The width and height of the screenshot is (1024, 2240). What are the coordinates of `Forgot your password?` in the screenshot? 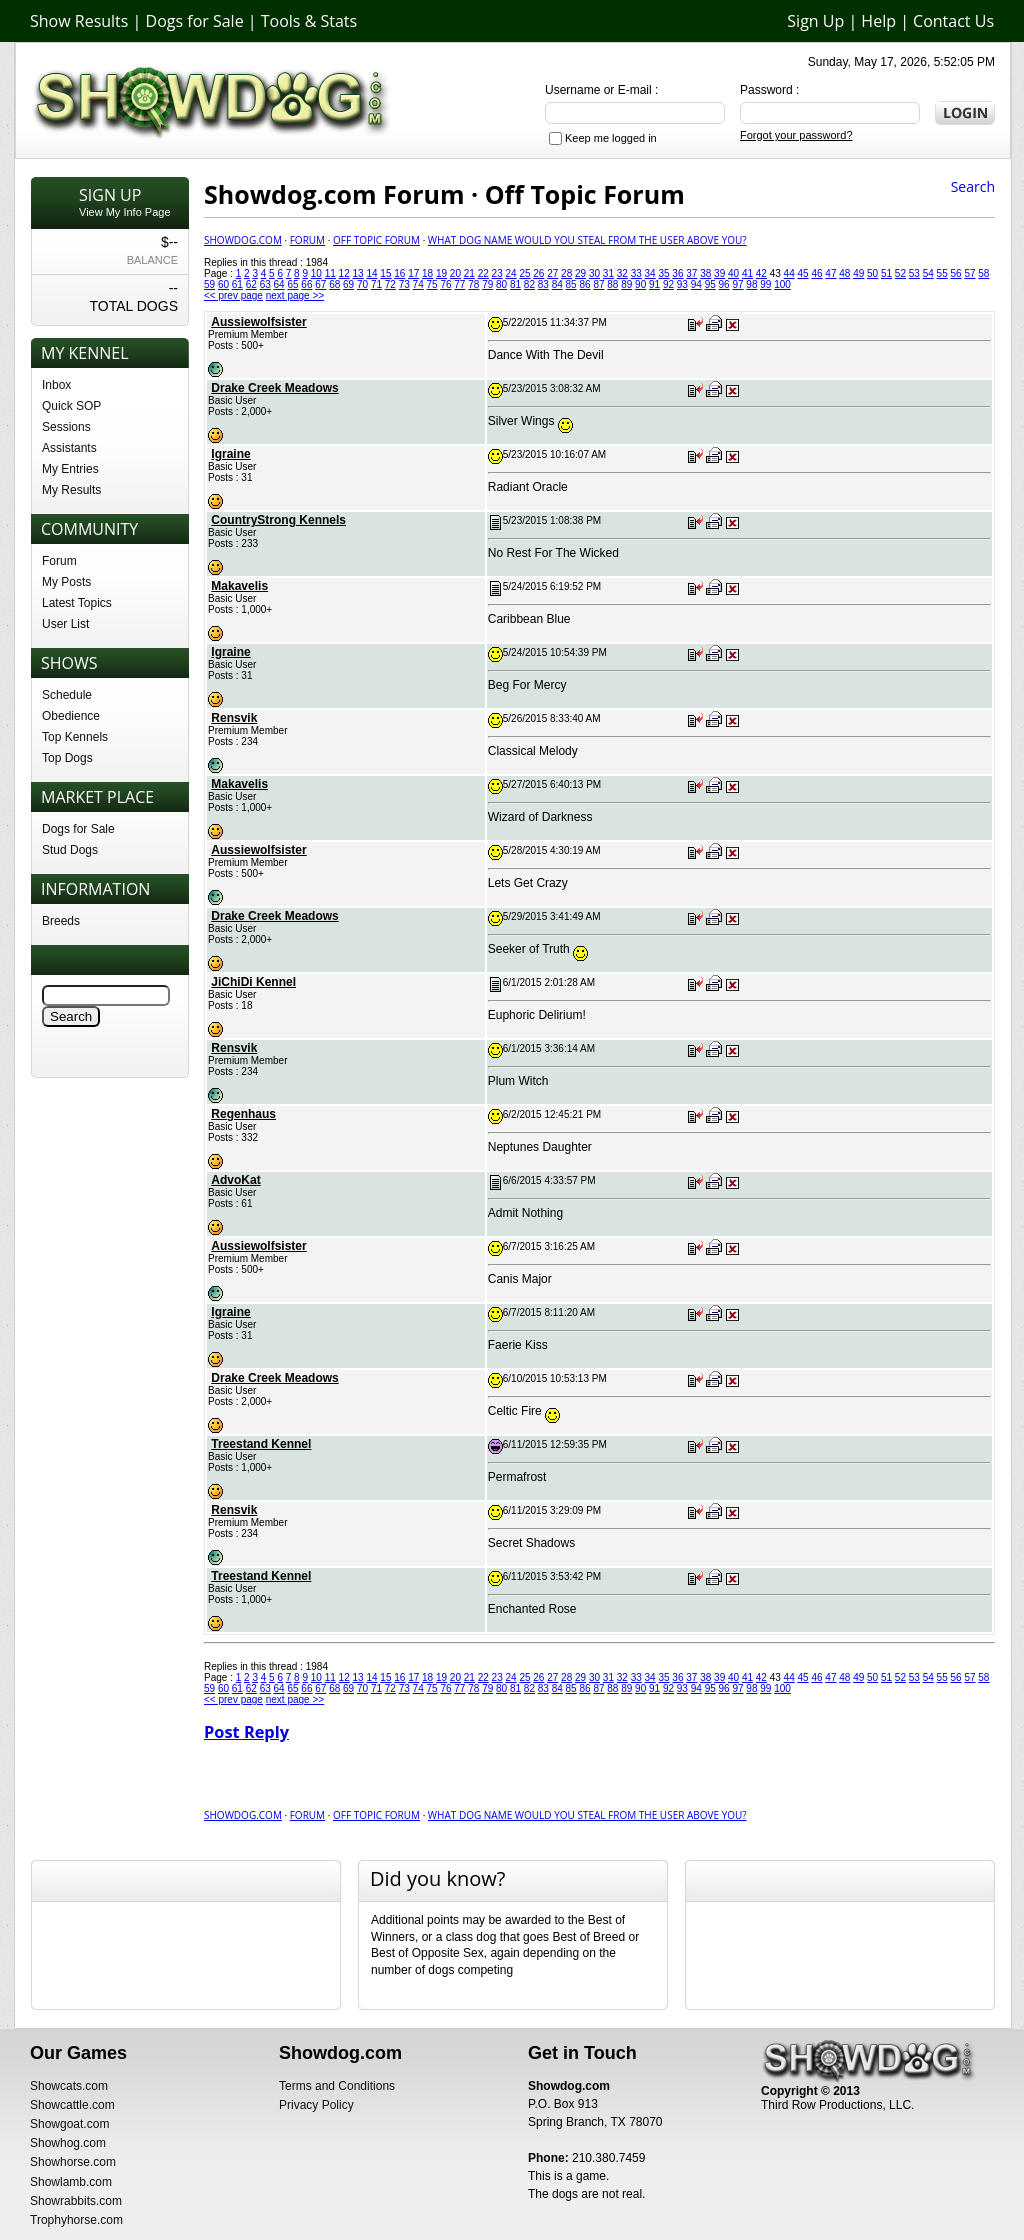 It's located at (796, 135).